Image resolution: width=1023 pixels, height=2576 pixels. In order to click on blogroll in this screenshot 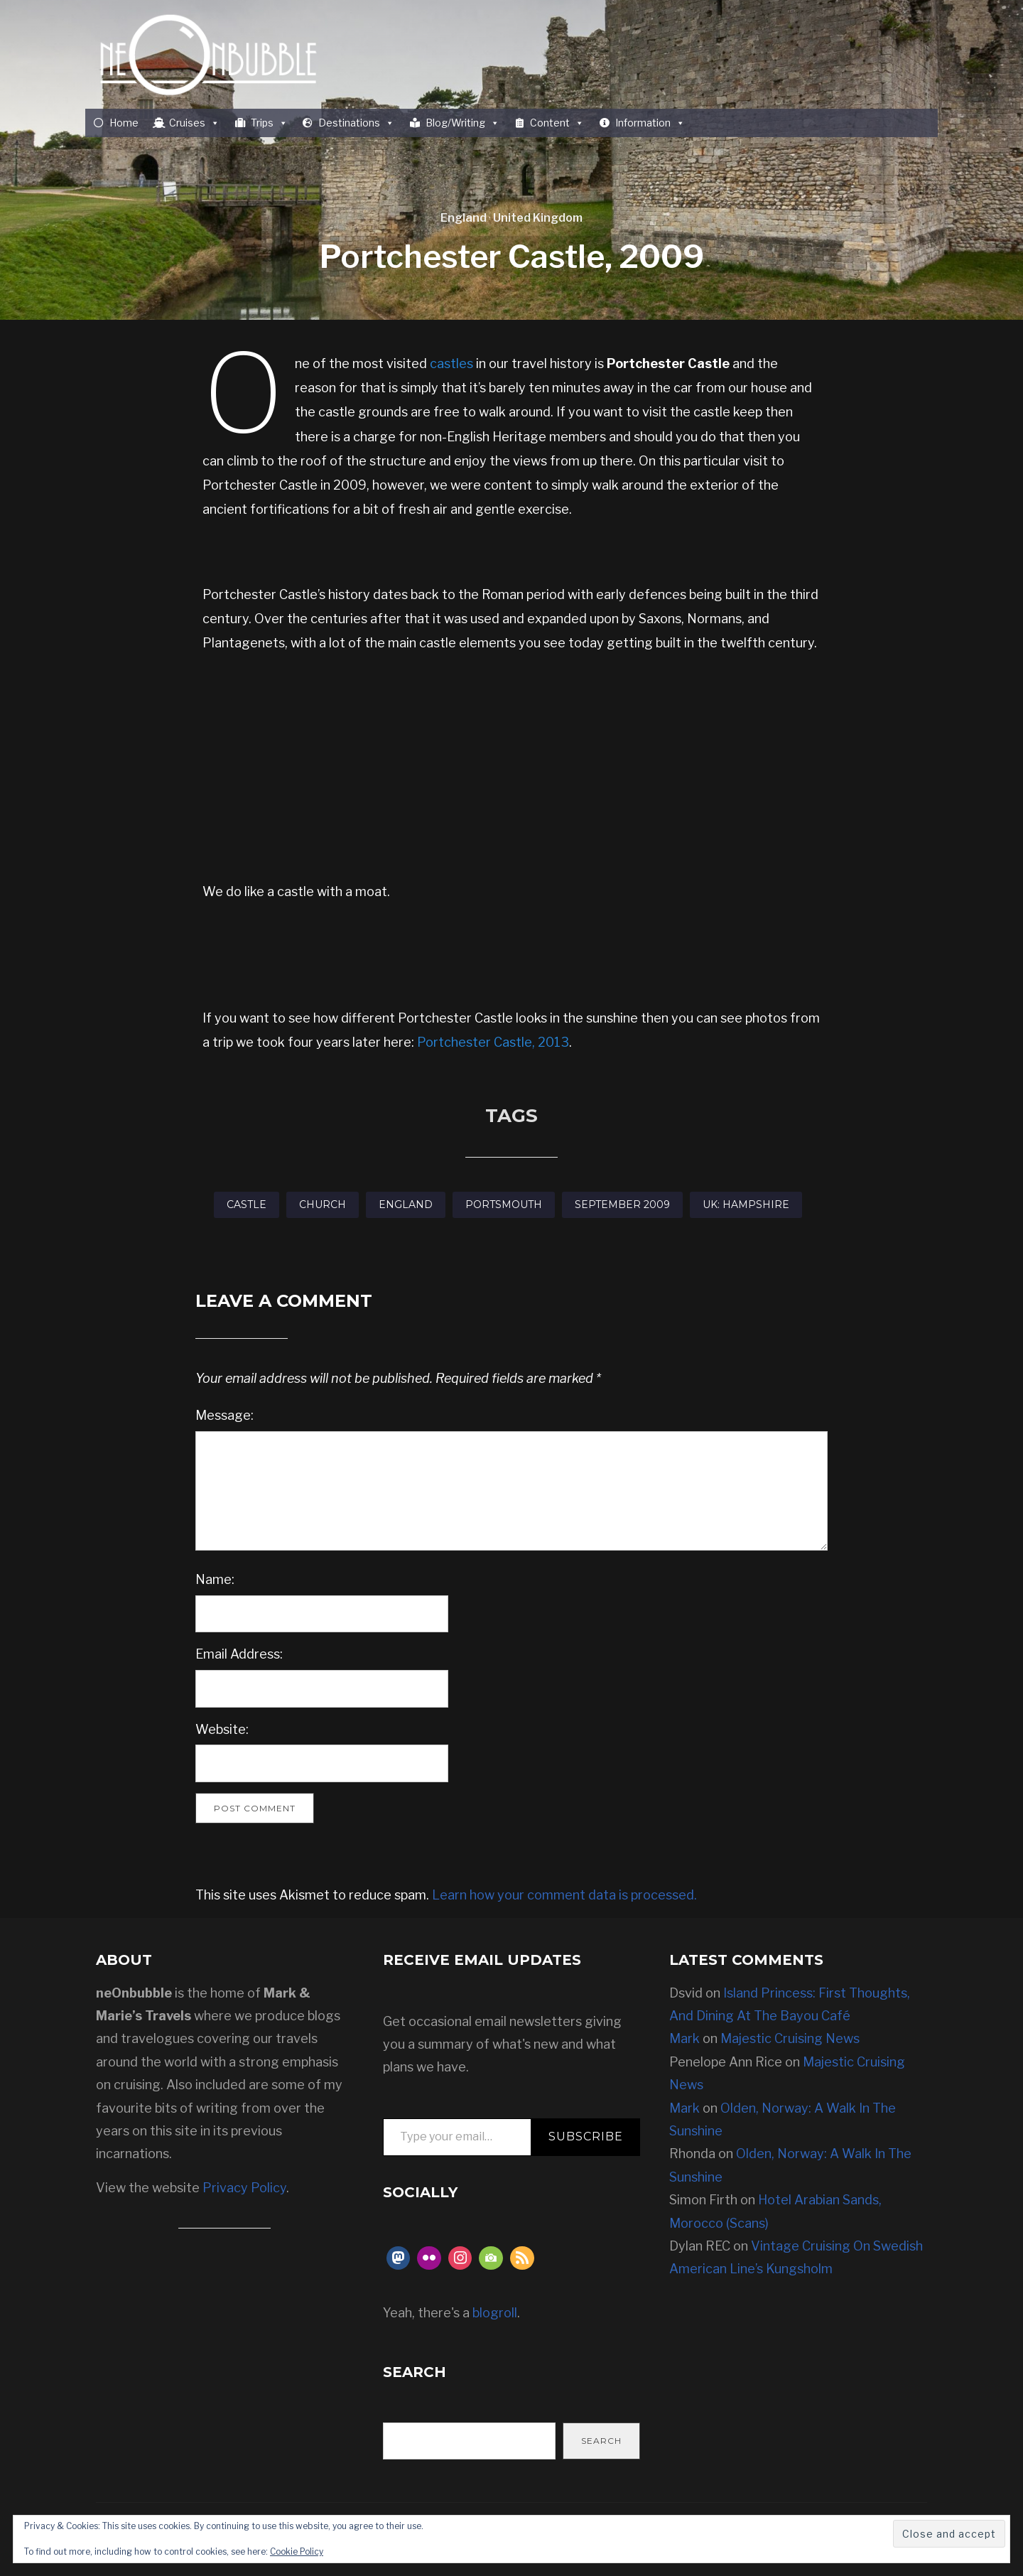, I will do `click(494, 2312)`.